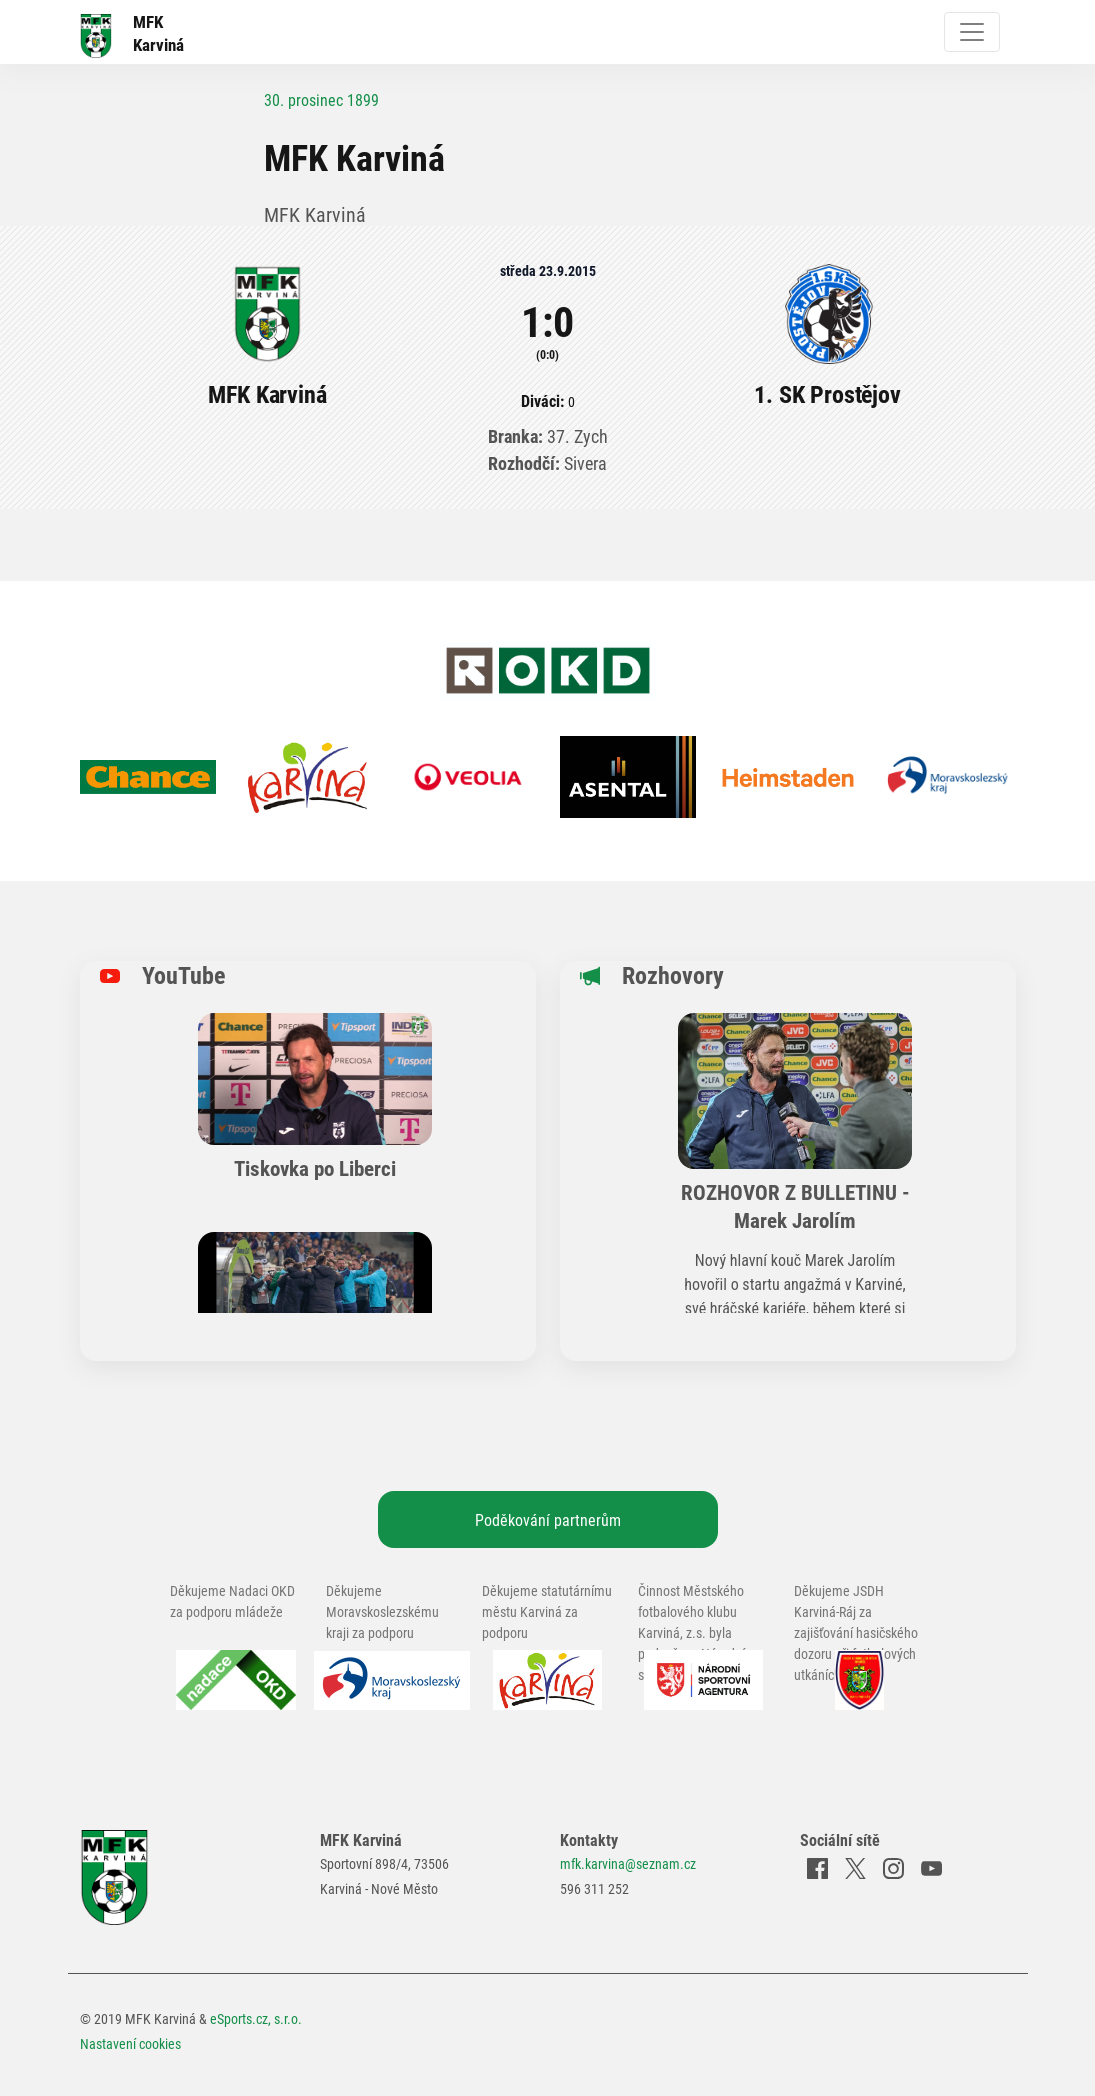 The image size is (1095, 2096). What do you see at coordinates (256, 2018) in the screenshot?
I see `eSports.cz, s.r.o.` at bounding box center [256, 2018].